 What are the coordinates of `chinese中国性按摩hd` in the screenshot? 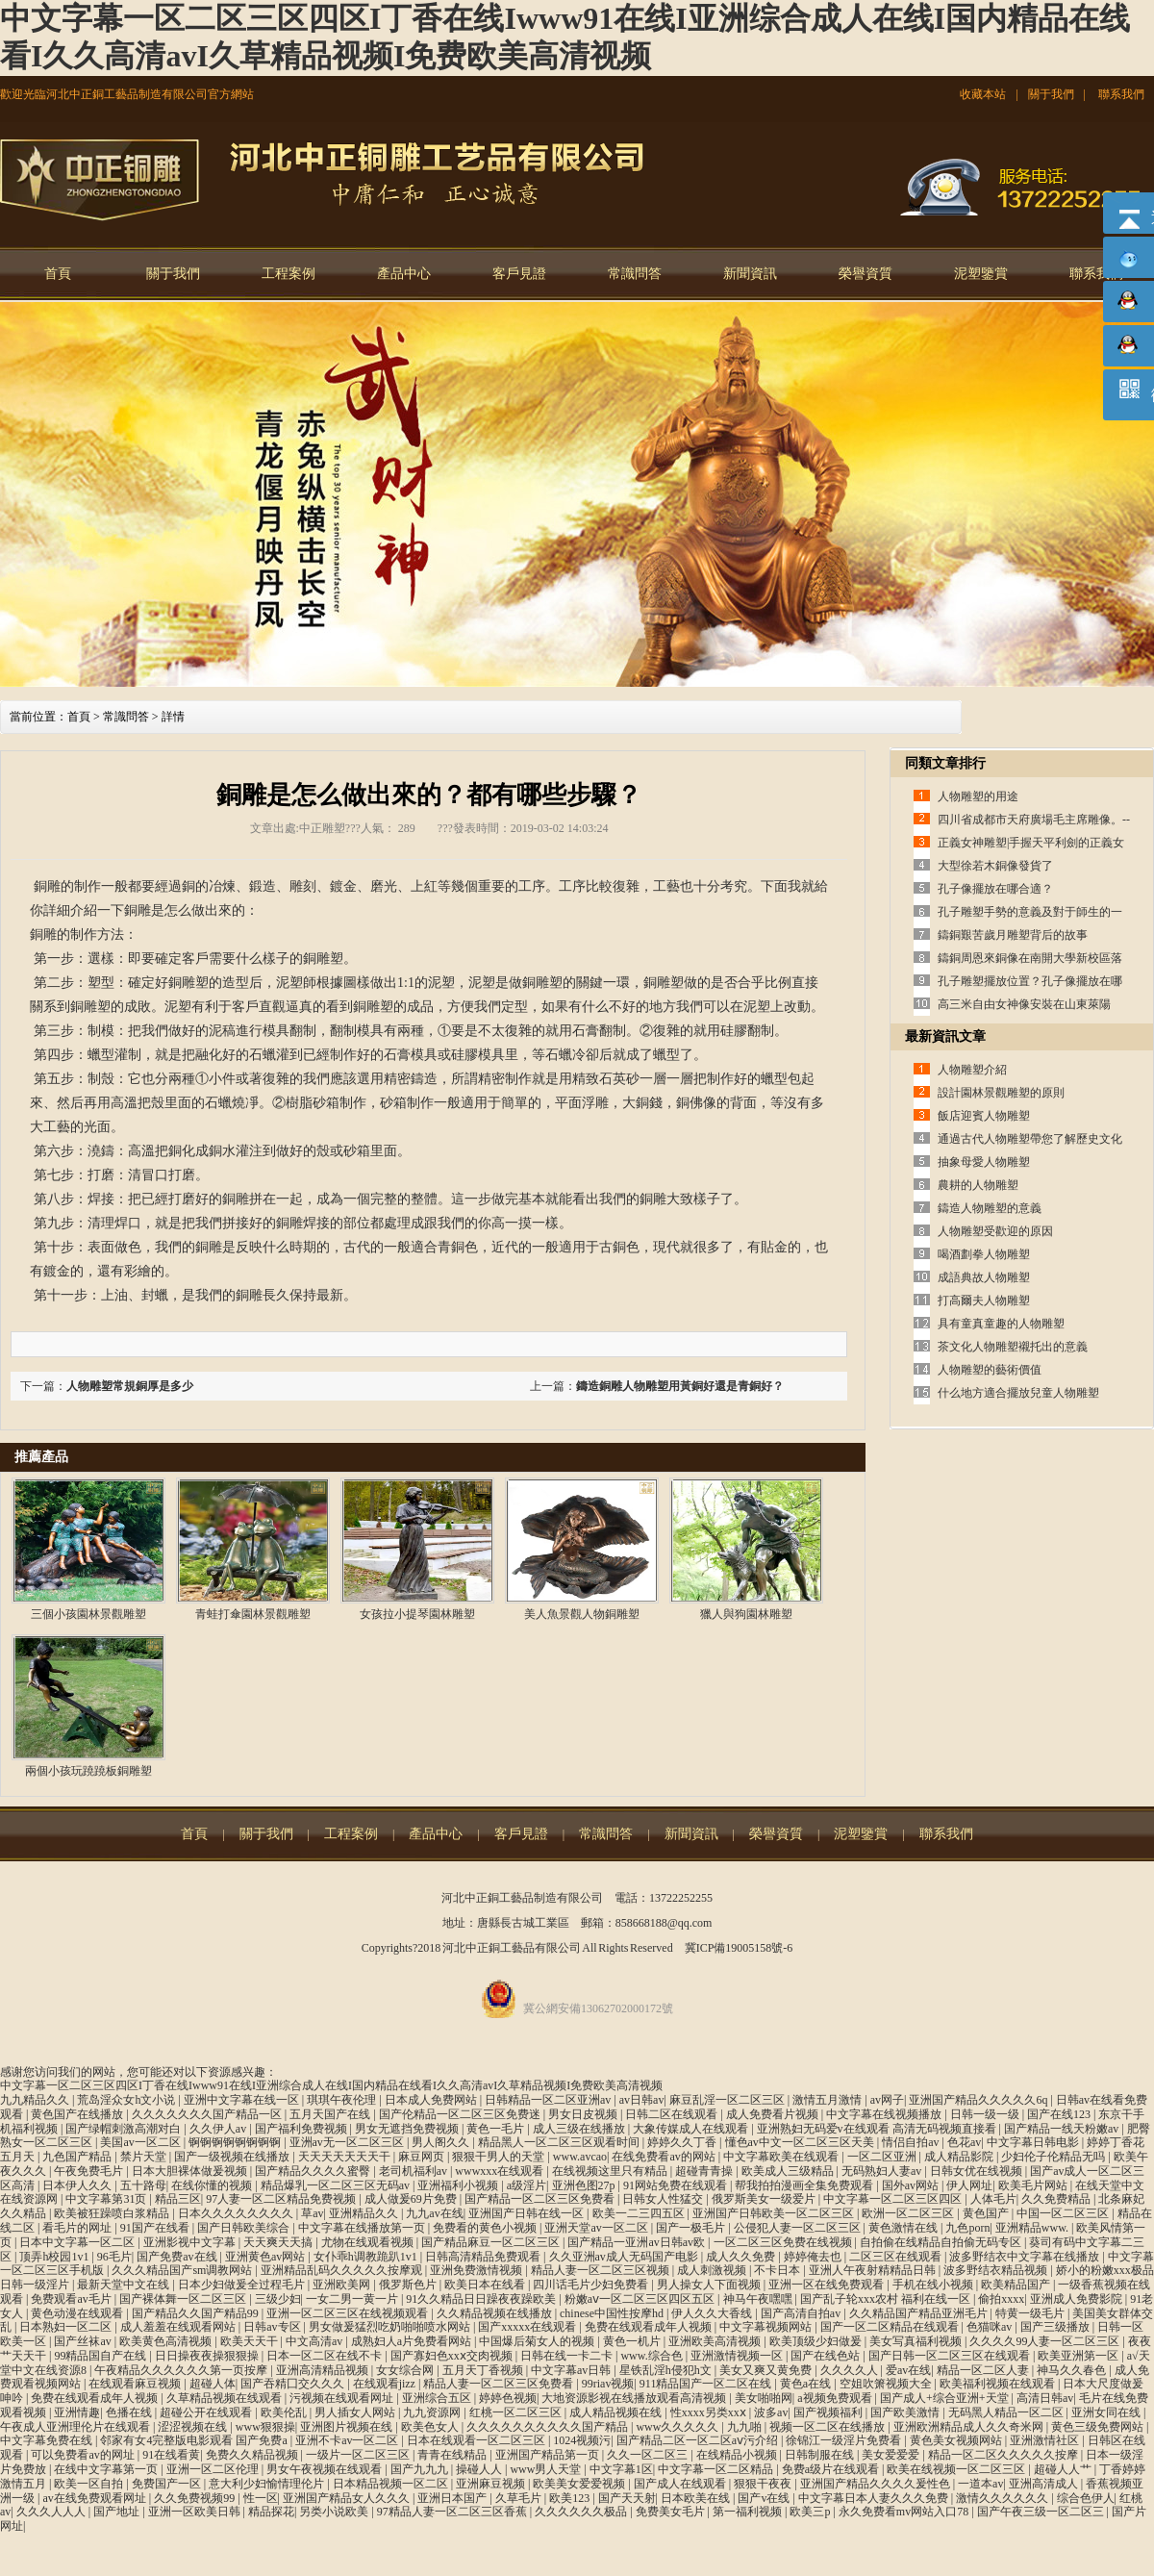 It's located at (613, 2313).